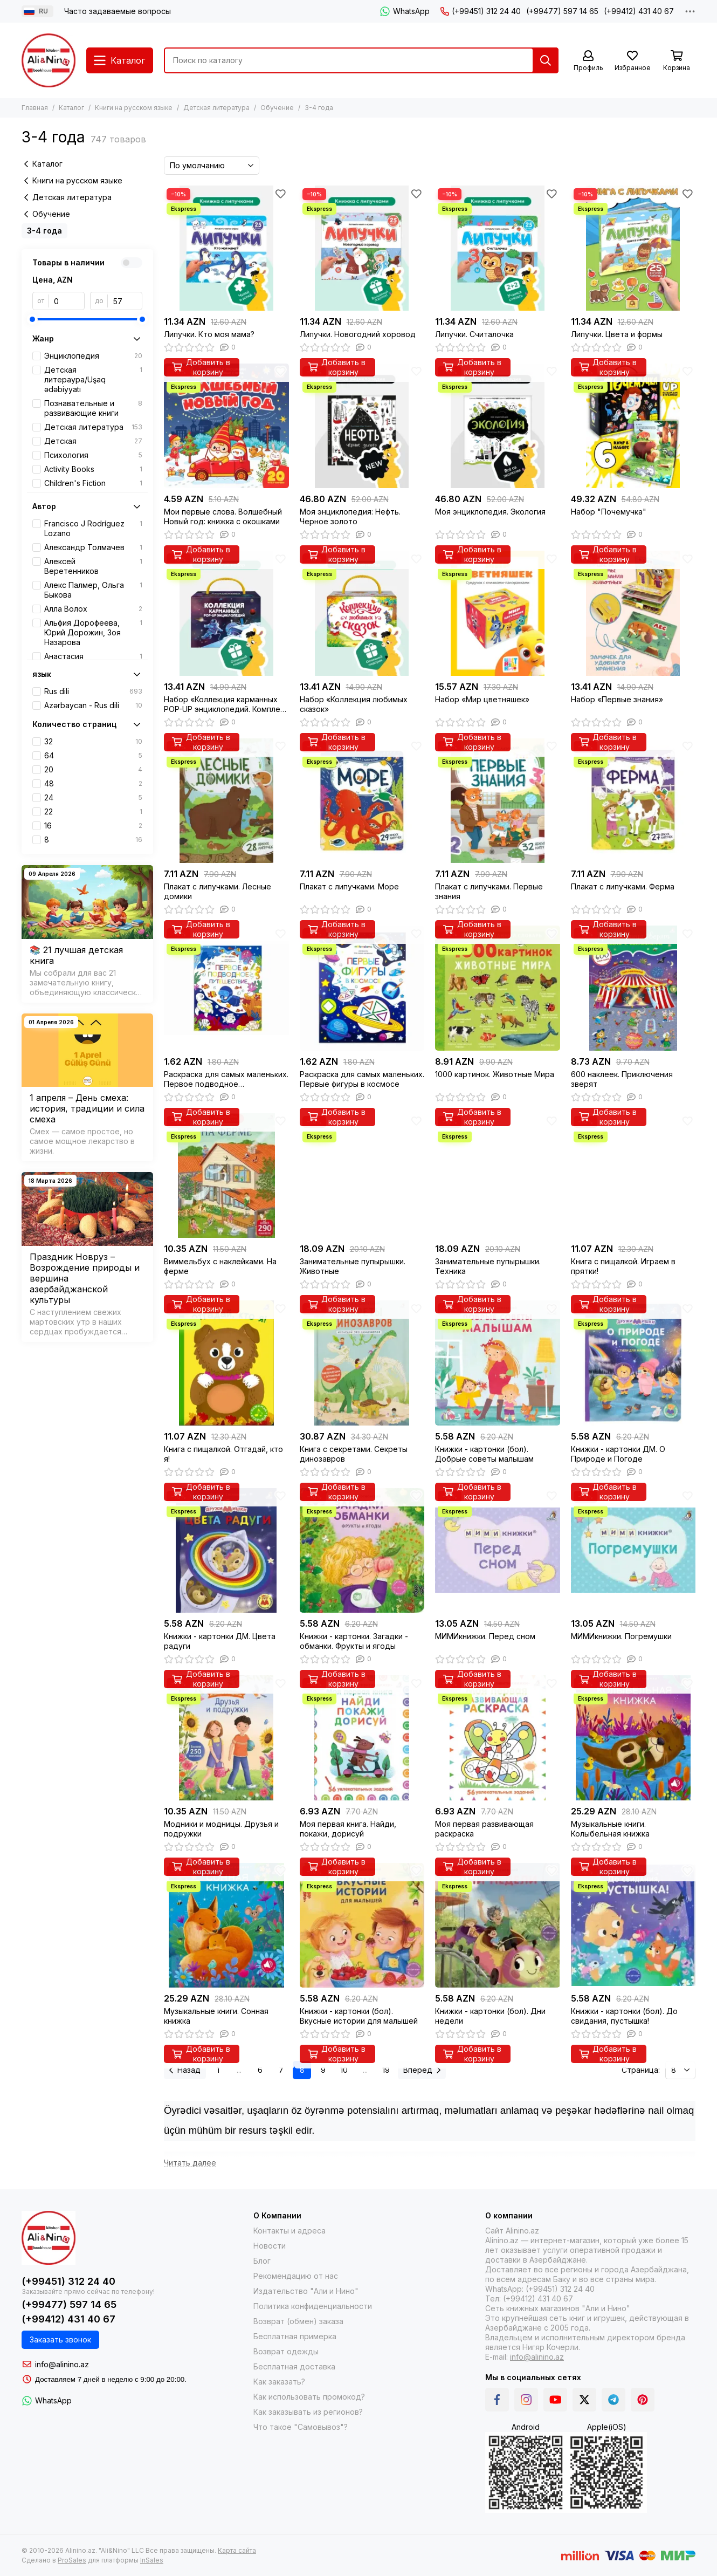 This screenshot has width=717, height=2576. Describe the element at coordinates (298, 2321) in the screenshot. I see `Возврат (обмен) заказа` at that location.